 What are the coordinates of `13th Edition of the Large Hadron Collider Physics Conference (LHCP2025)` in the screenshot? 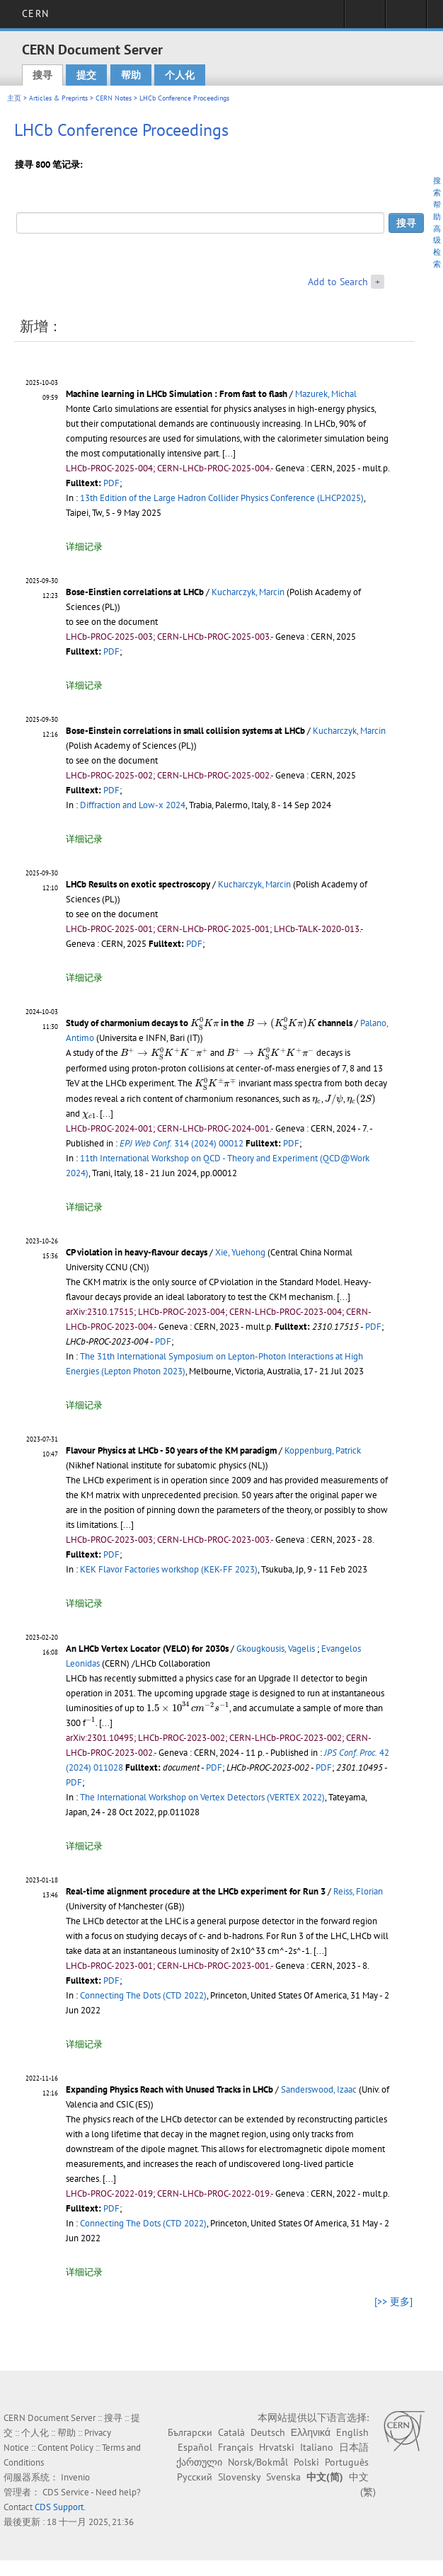 It's located at (222, 498).